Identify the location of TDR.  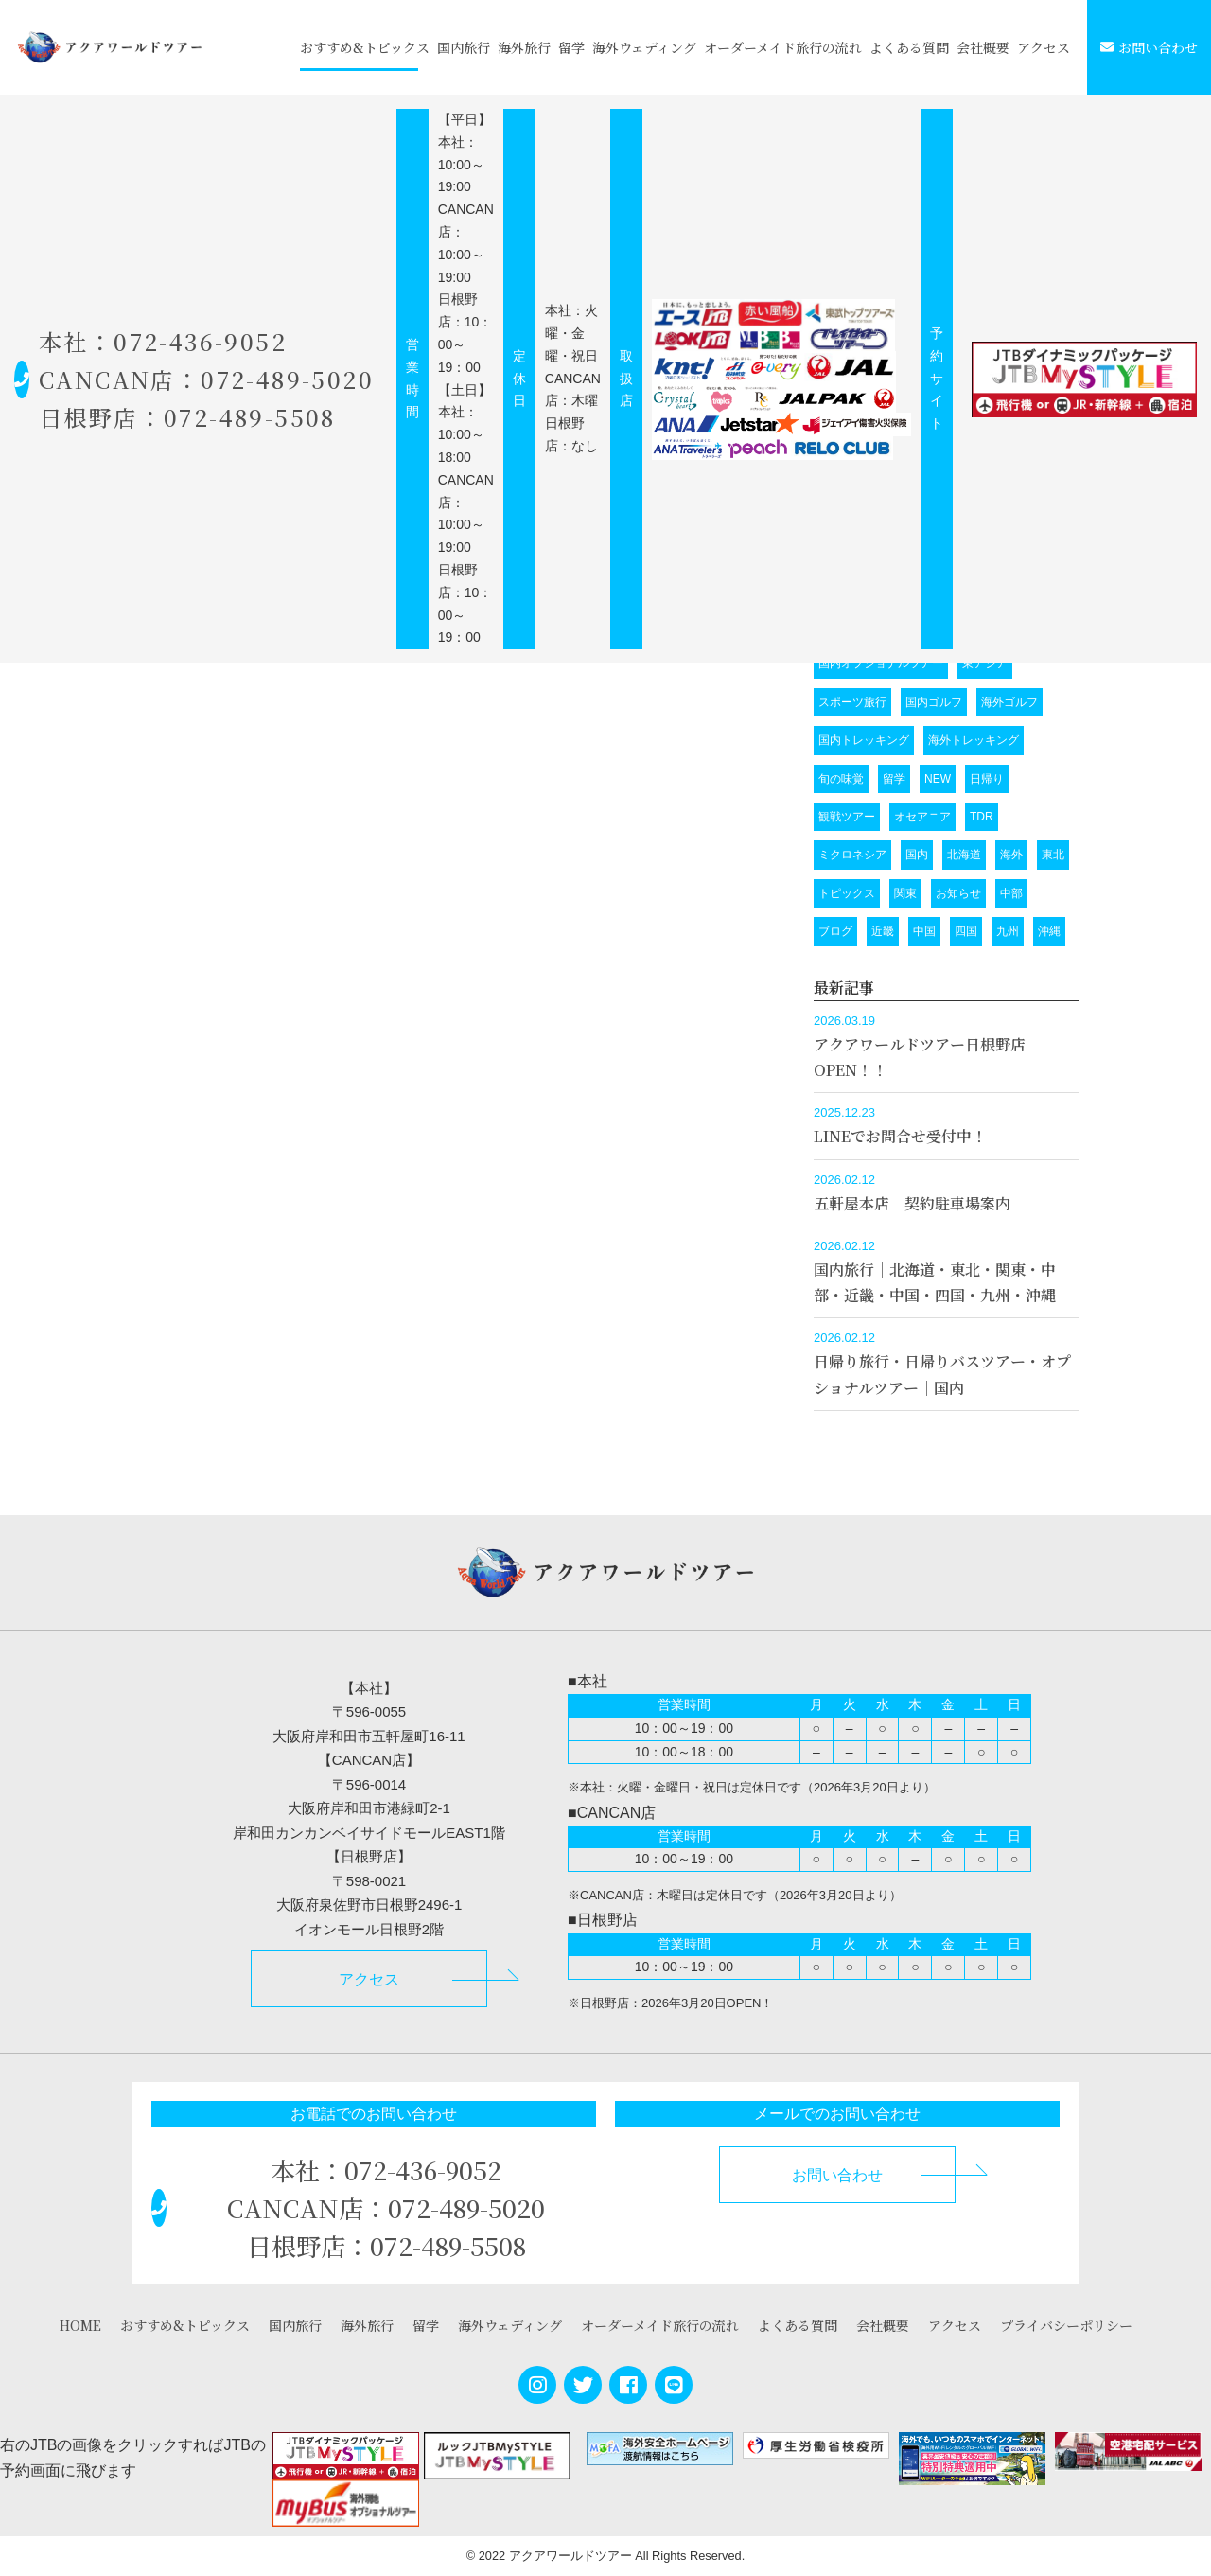
(981, 816).